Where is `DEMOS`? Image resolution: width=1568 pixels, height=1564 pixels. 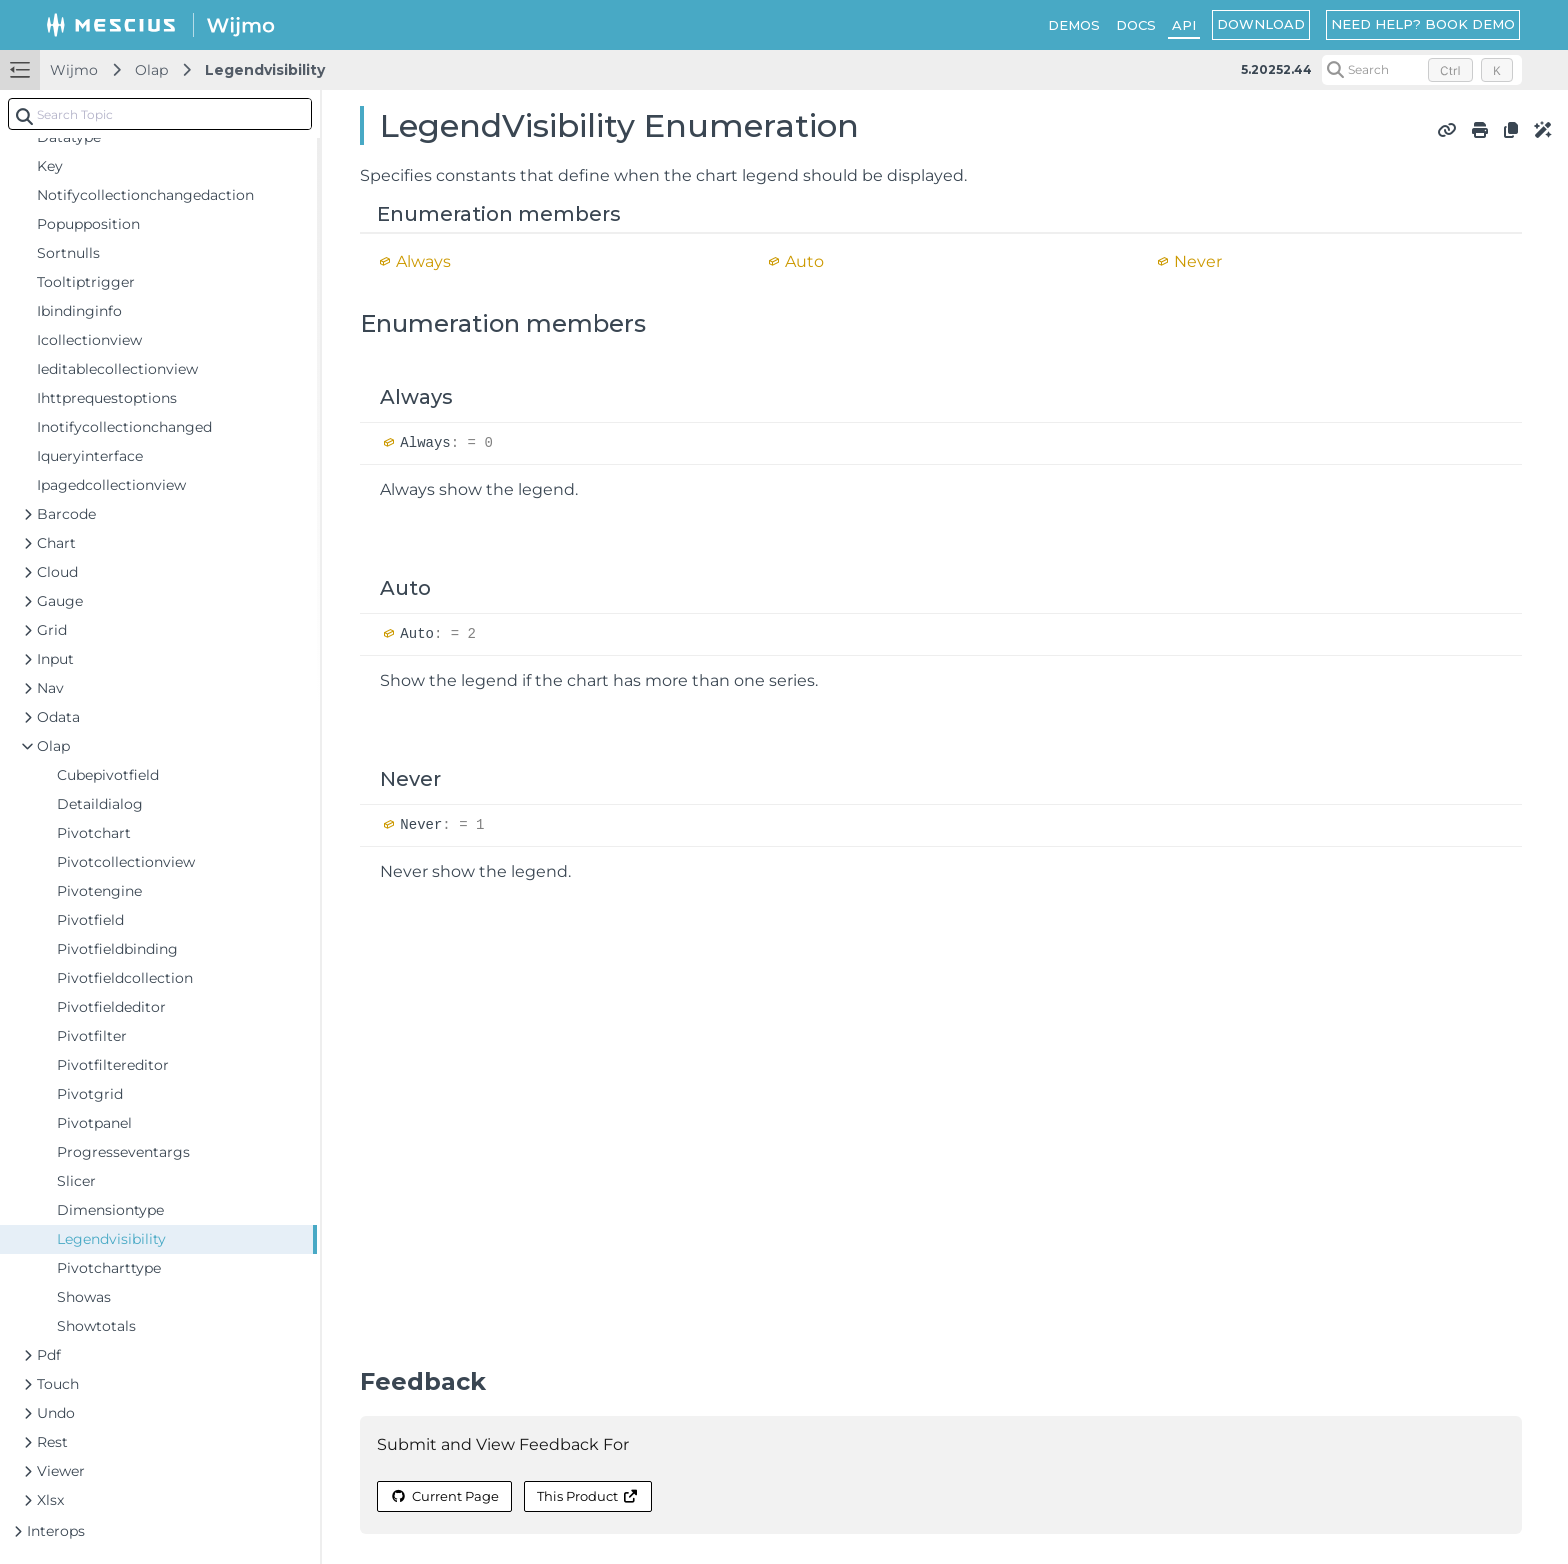
DEMOS is located at coordinates (1074, 25).